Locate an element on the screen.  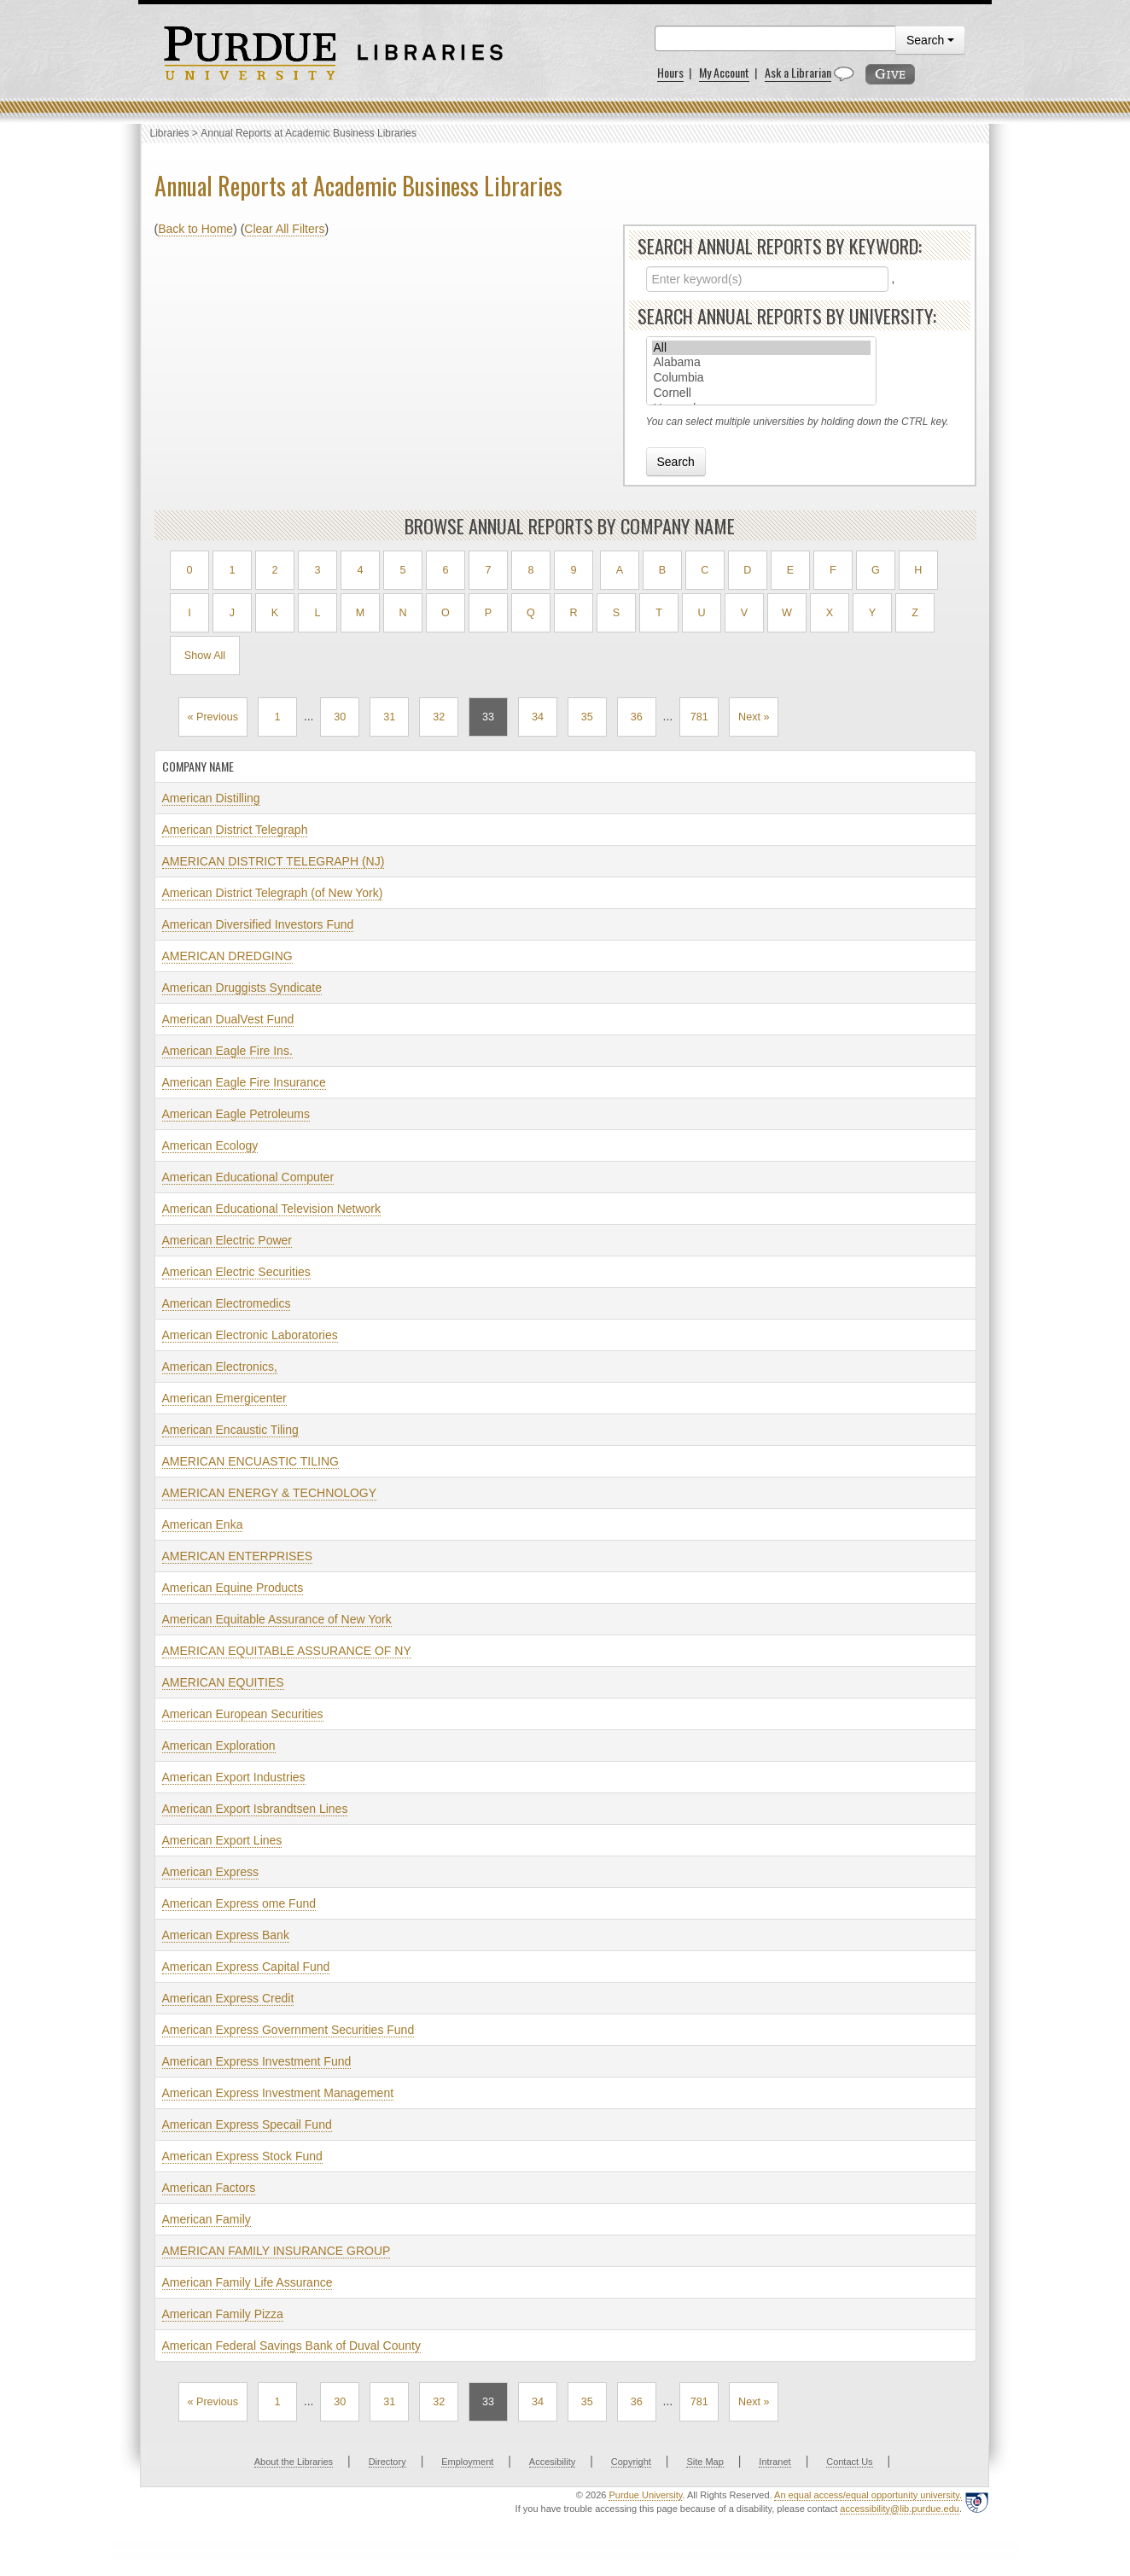
[search] is located at coordinates (775, 38).